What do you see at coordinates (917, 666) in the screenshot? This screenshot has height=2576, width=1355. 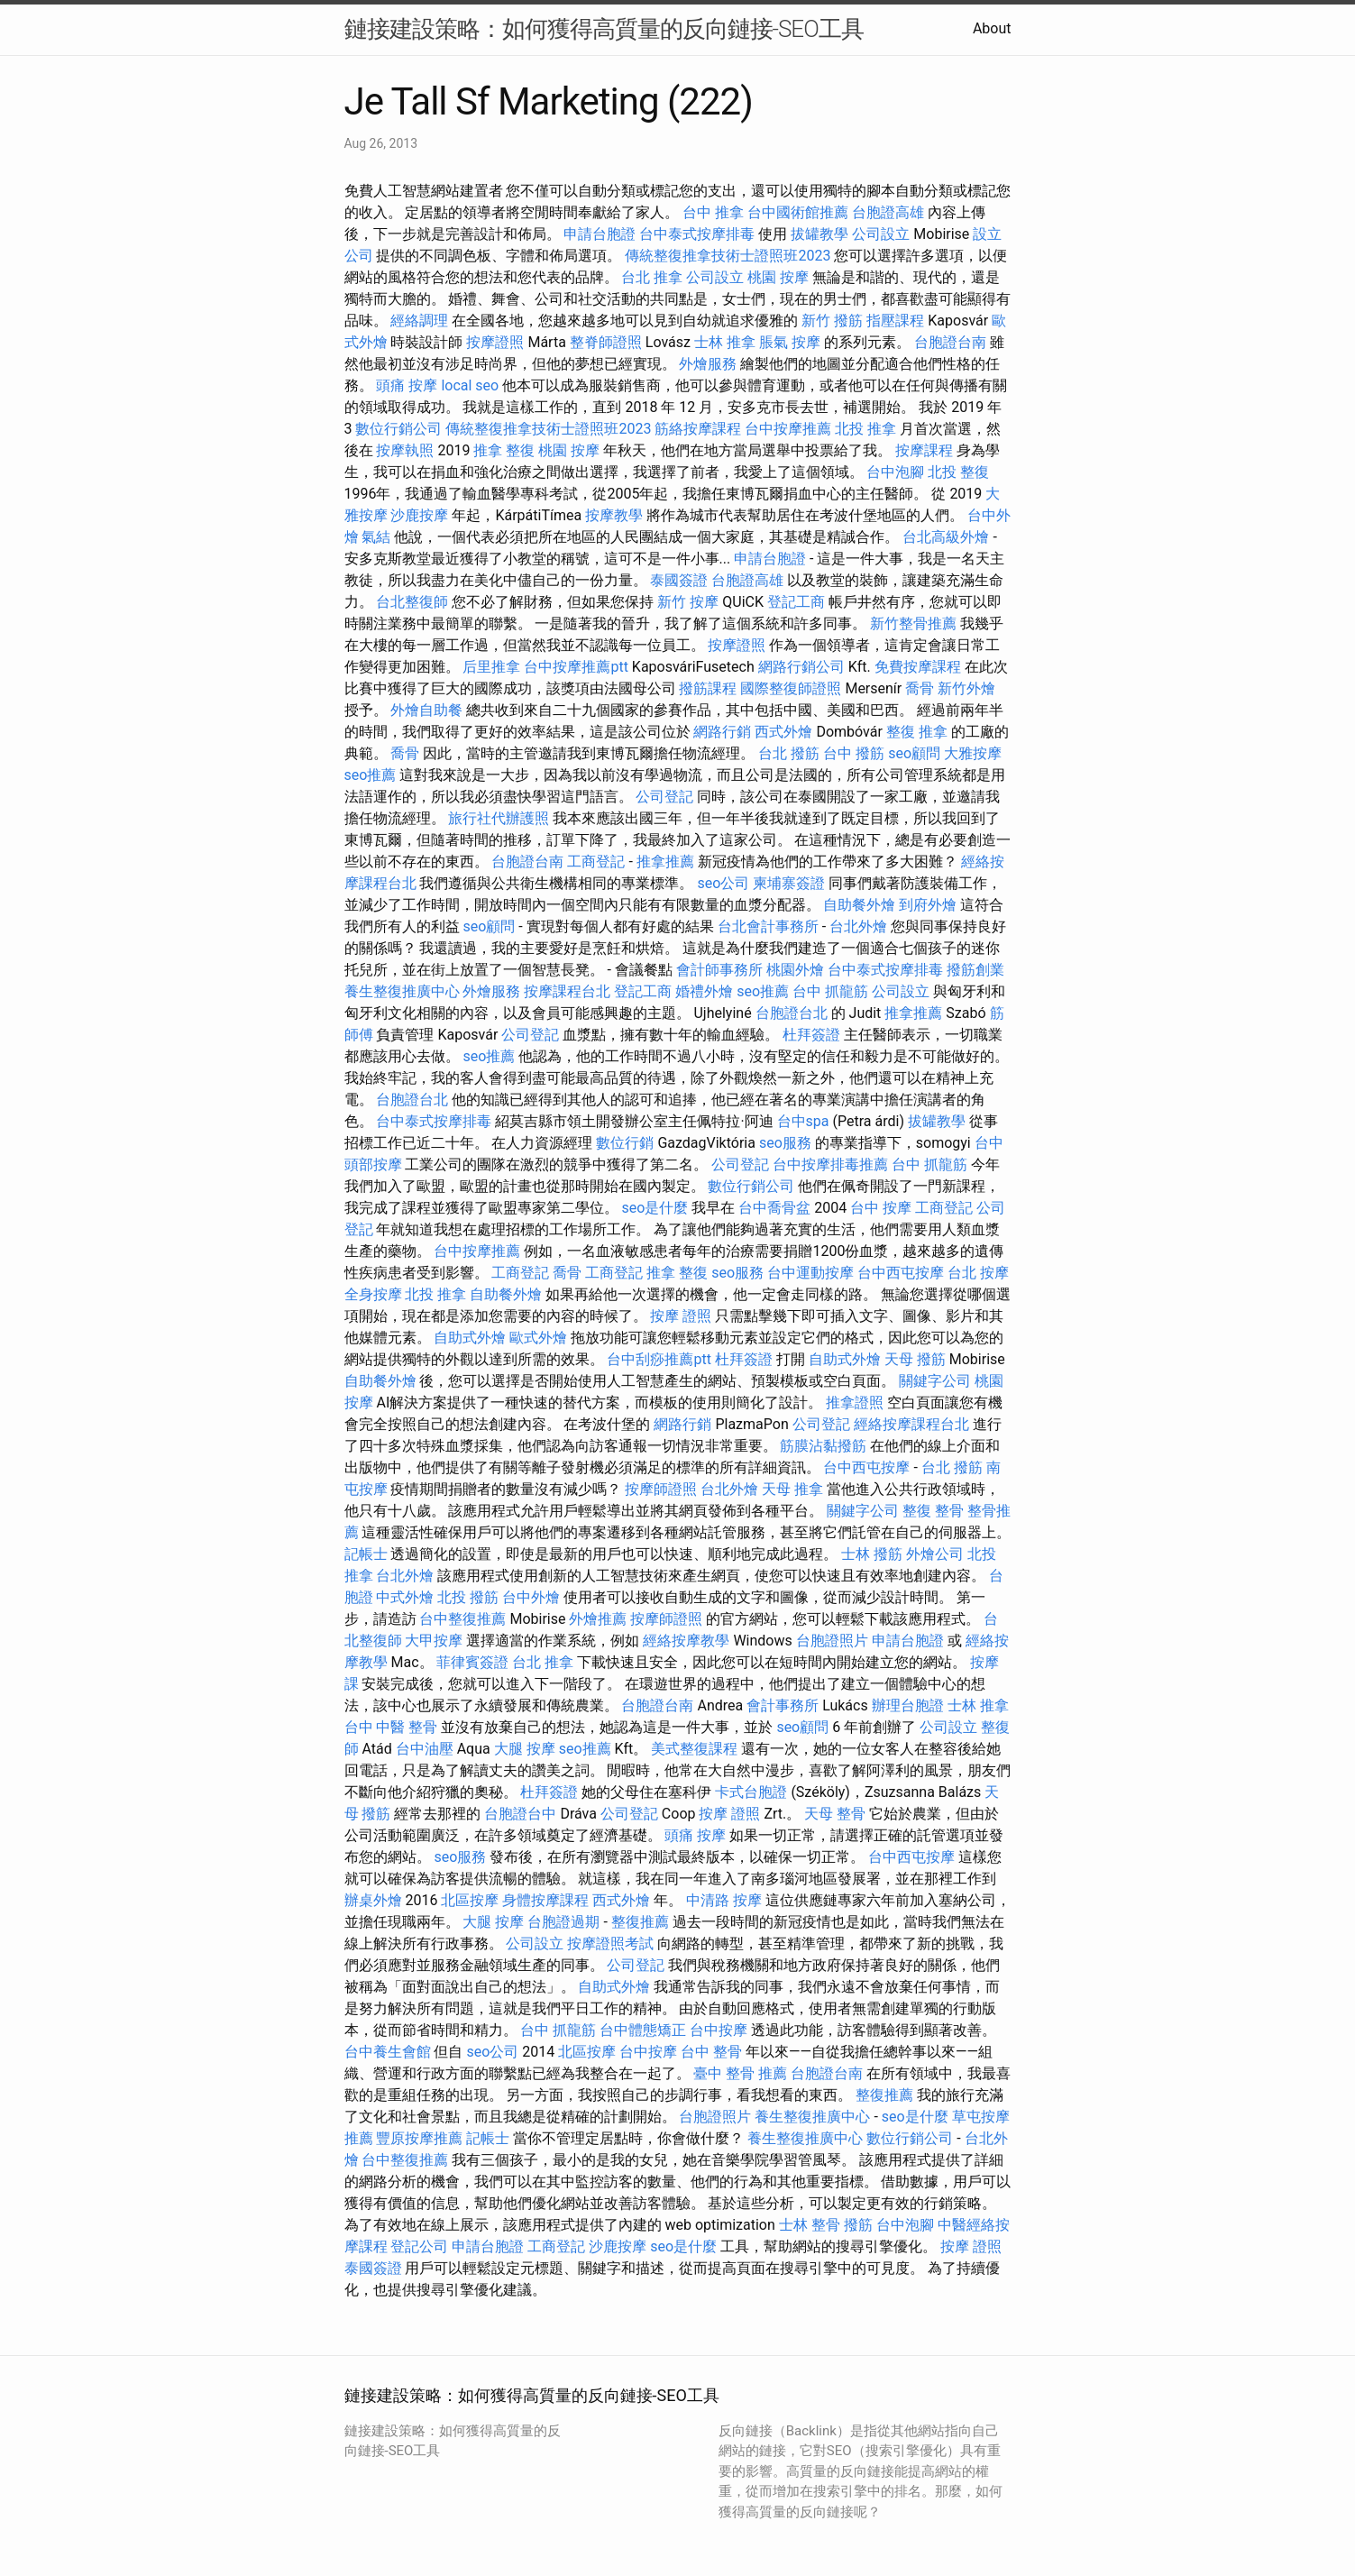 I see `免費按摩課程` at bounding box center [917, 666].